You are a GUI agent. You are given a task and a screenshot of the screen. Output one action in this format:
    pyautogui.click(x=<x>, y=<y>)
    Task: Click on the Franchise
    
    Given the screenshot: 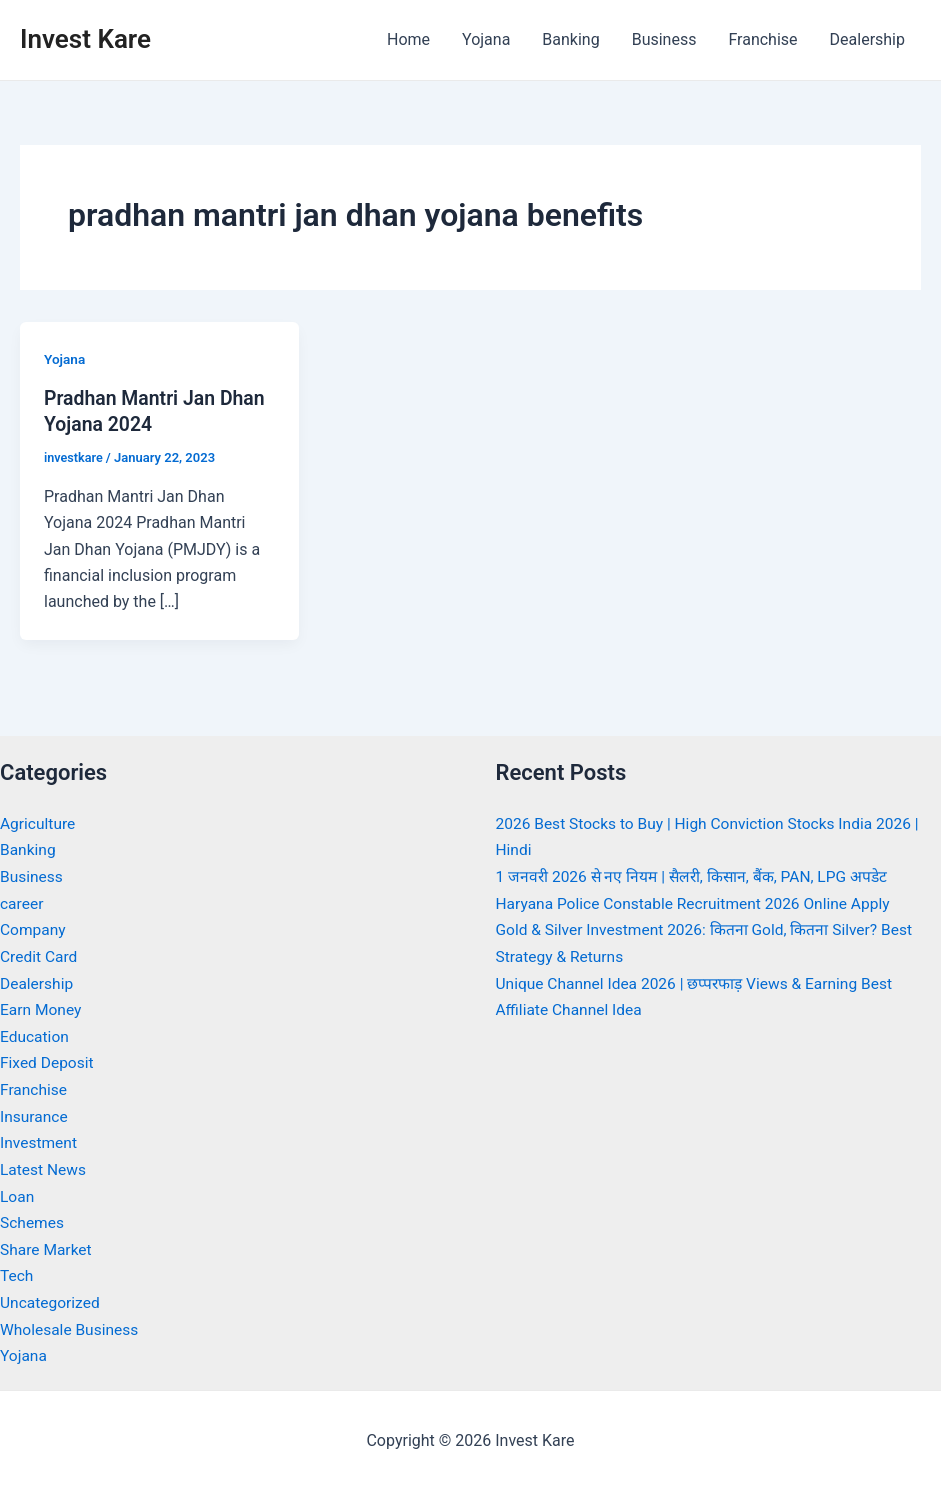 What is the action you would take?
    pyautogui.click(x=762, y=39)
    